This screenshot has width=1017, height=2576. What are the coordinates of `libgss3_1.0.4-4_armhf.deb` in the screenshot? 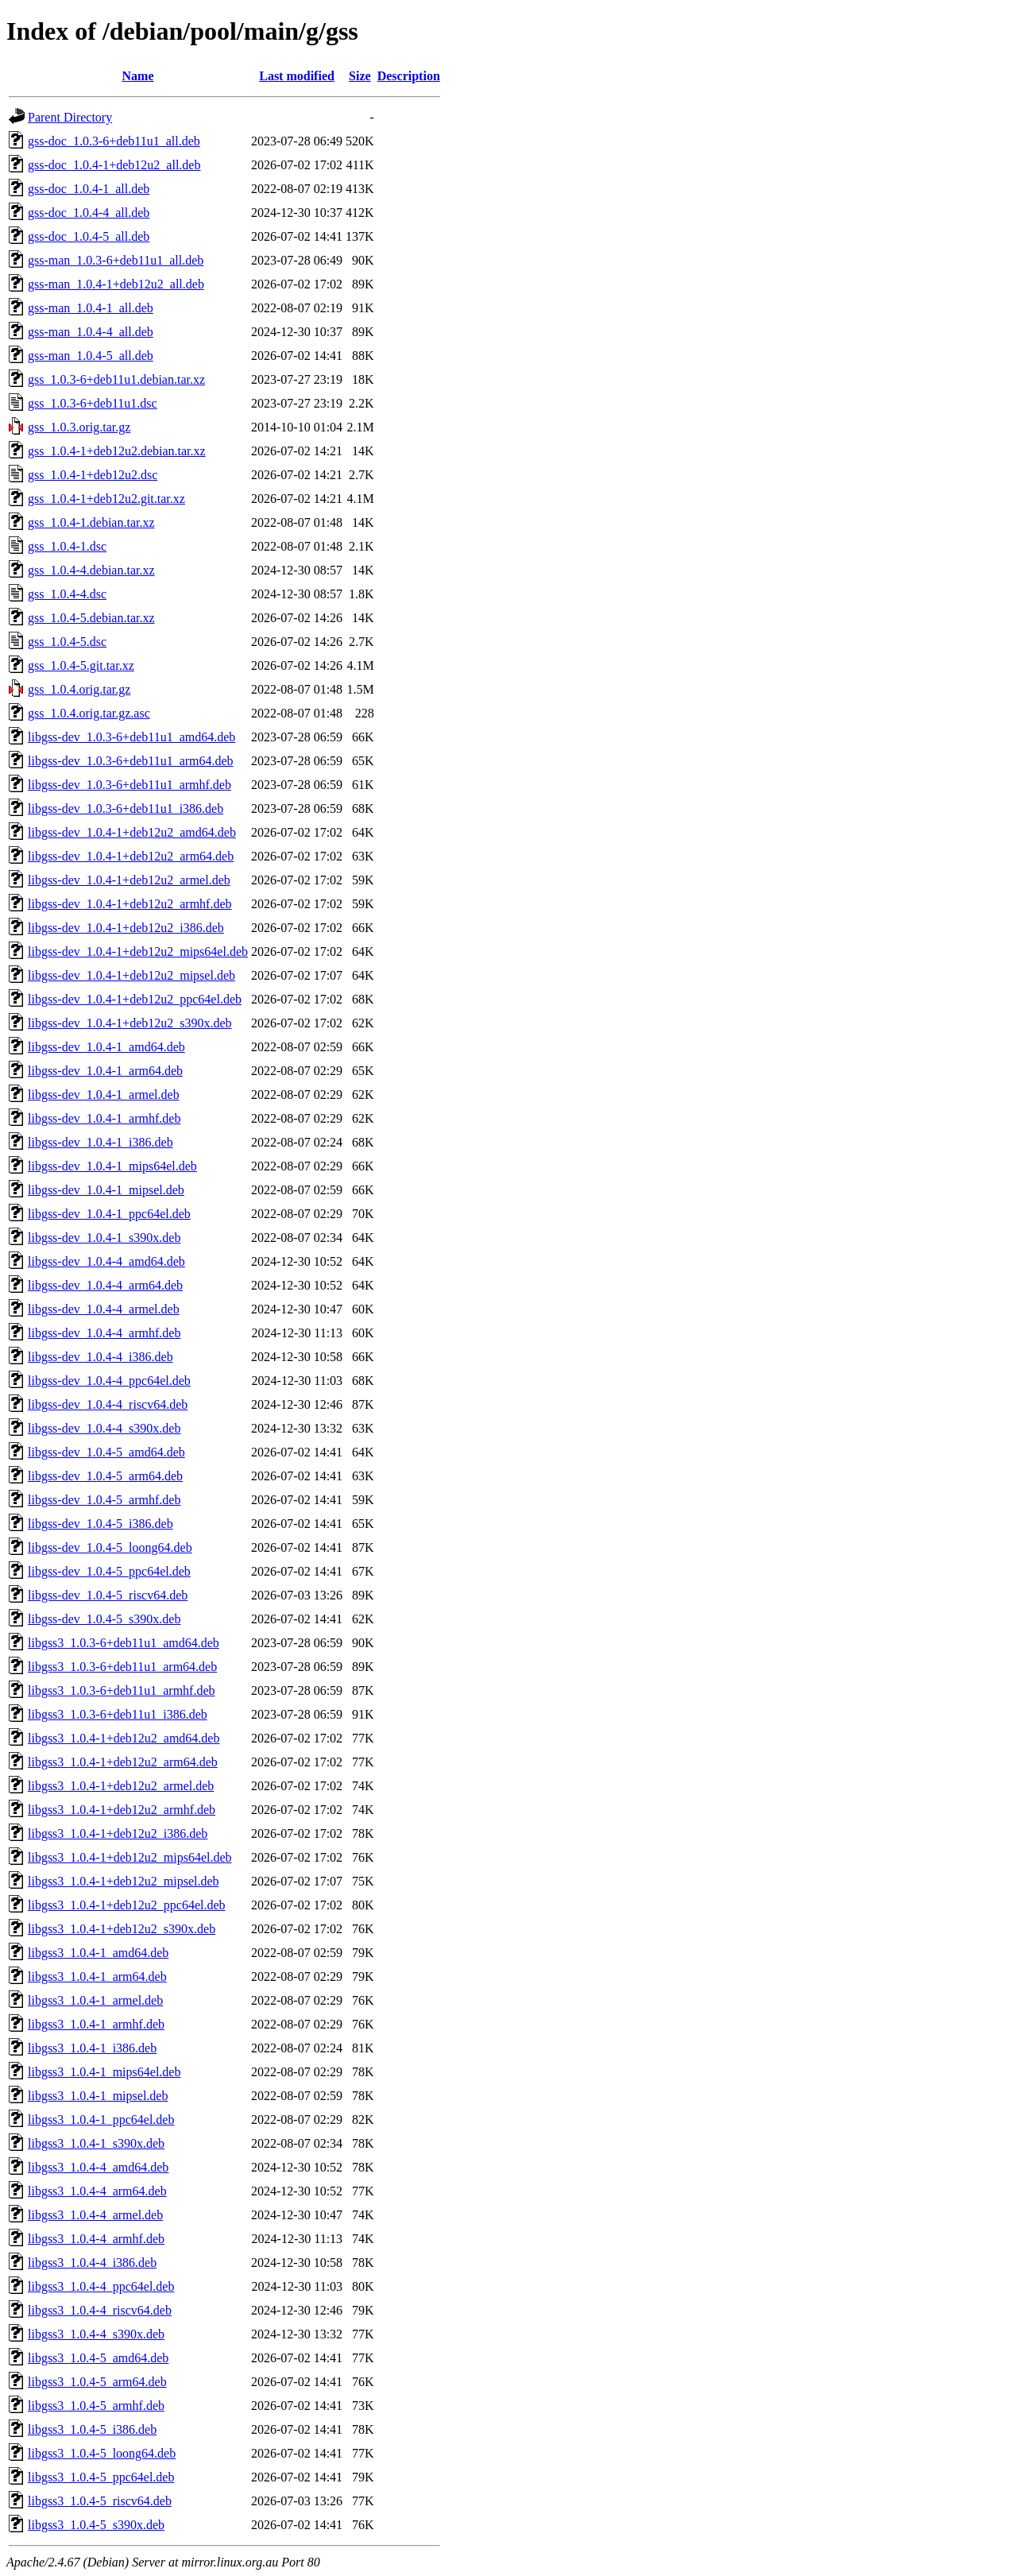 It's located at (96, 2238).